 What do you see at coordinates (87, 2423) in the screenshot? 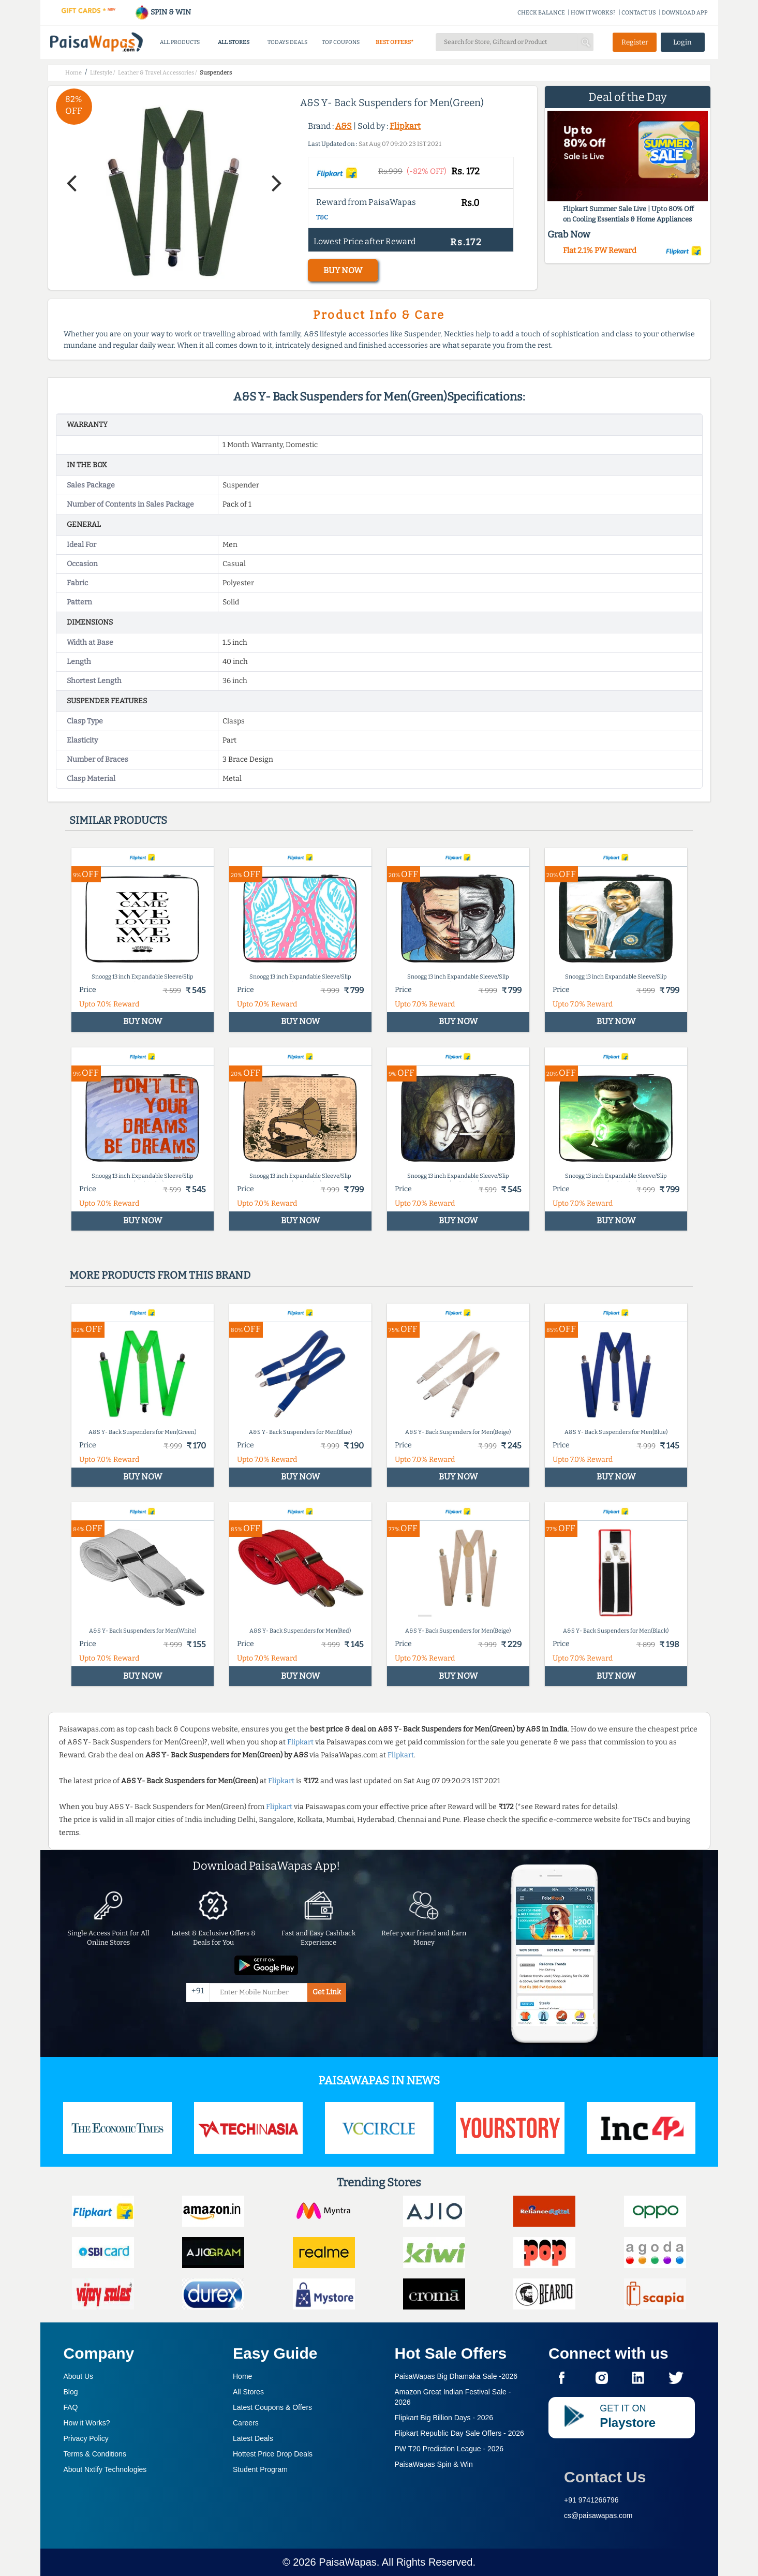
I see `How it Works?` at bounding box center [87, 2423].